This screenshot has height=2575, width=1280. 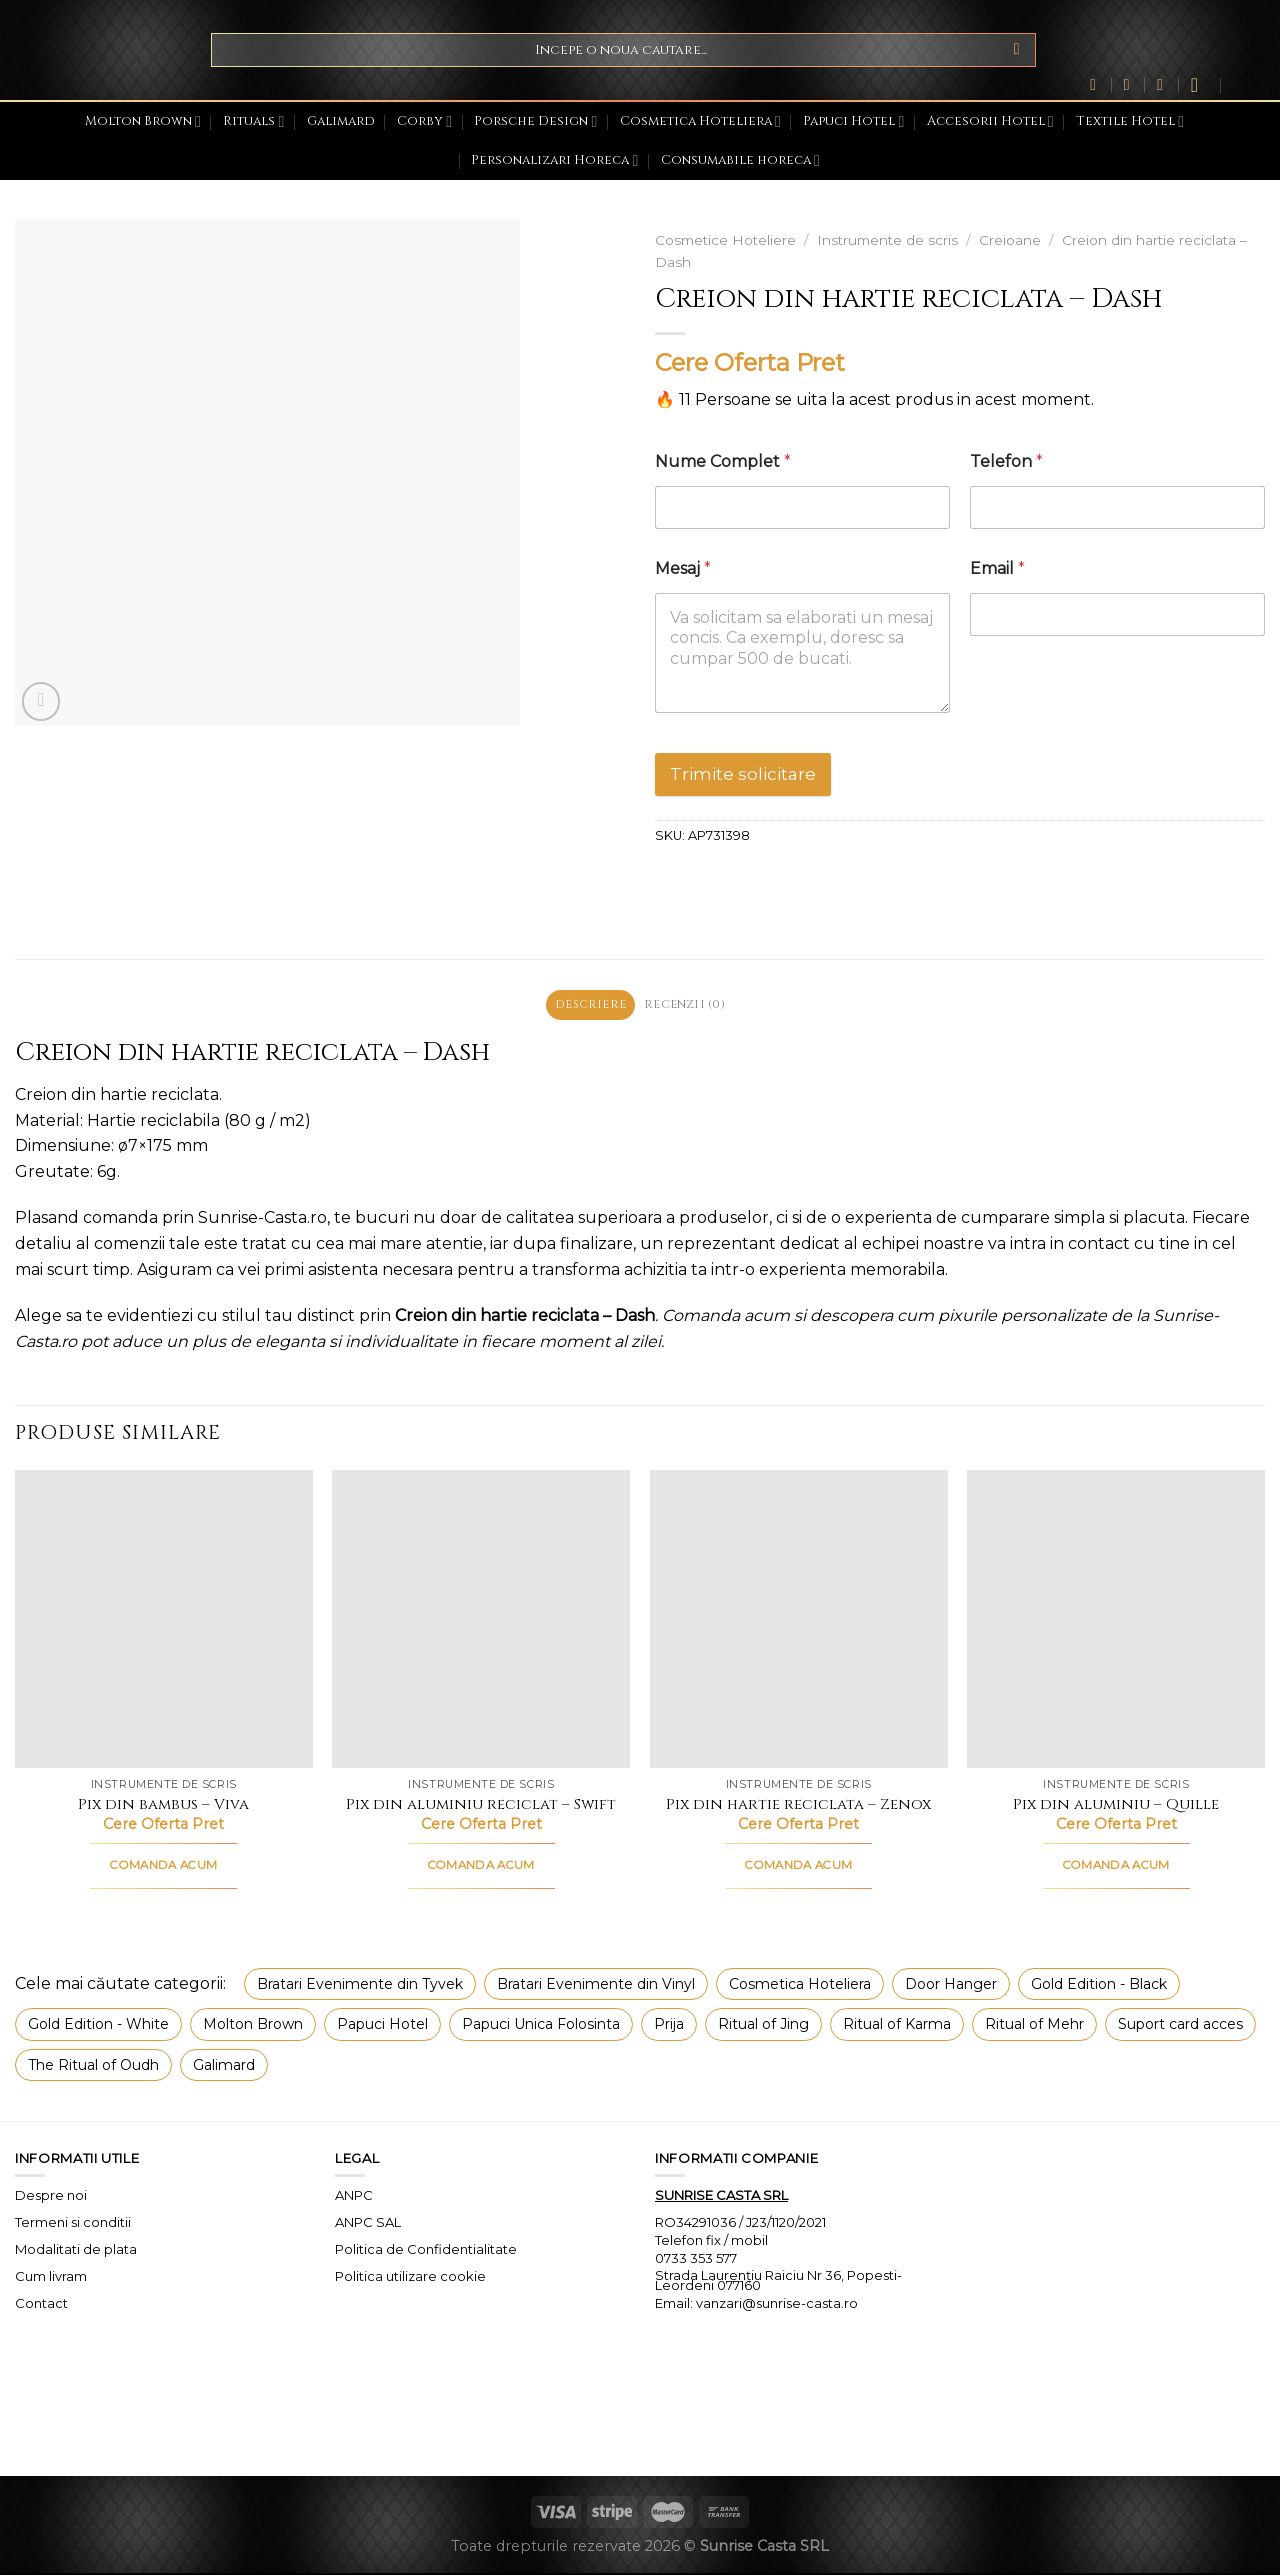 What do you see at coordinates (723, 461) in the screenshot?
I see `Nume Complet` at bounding box center [723, 461].